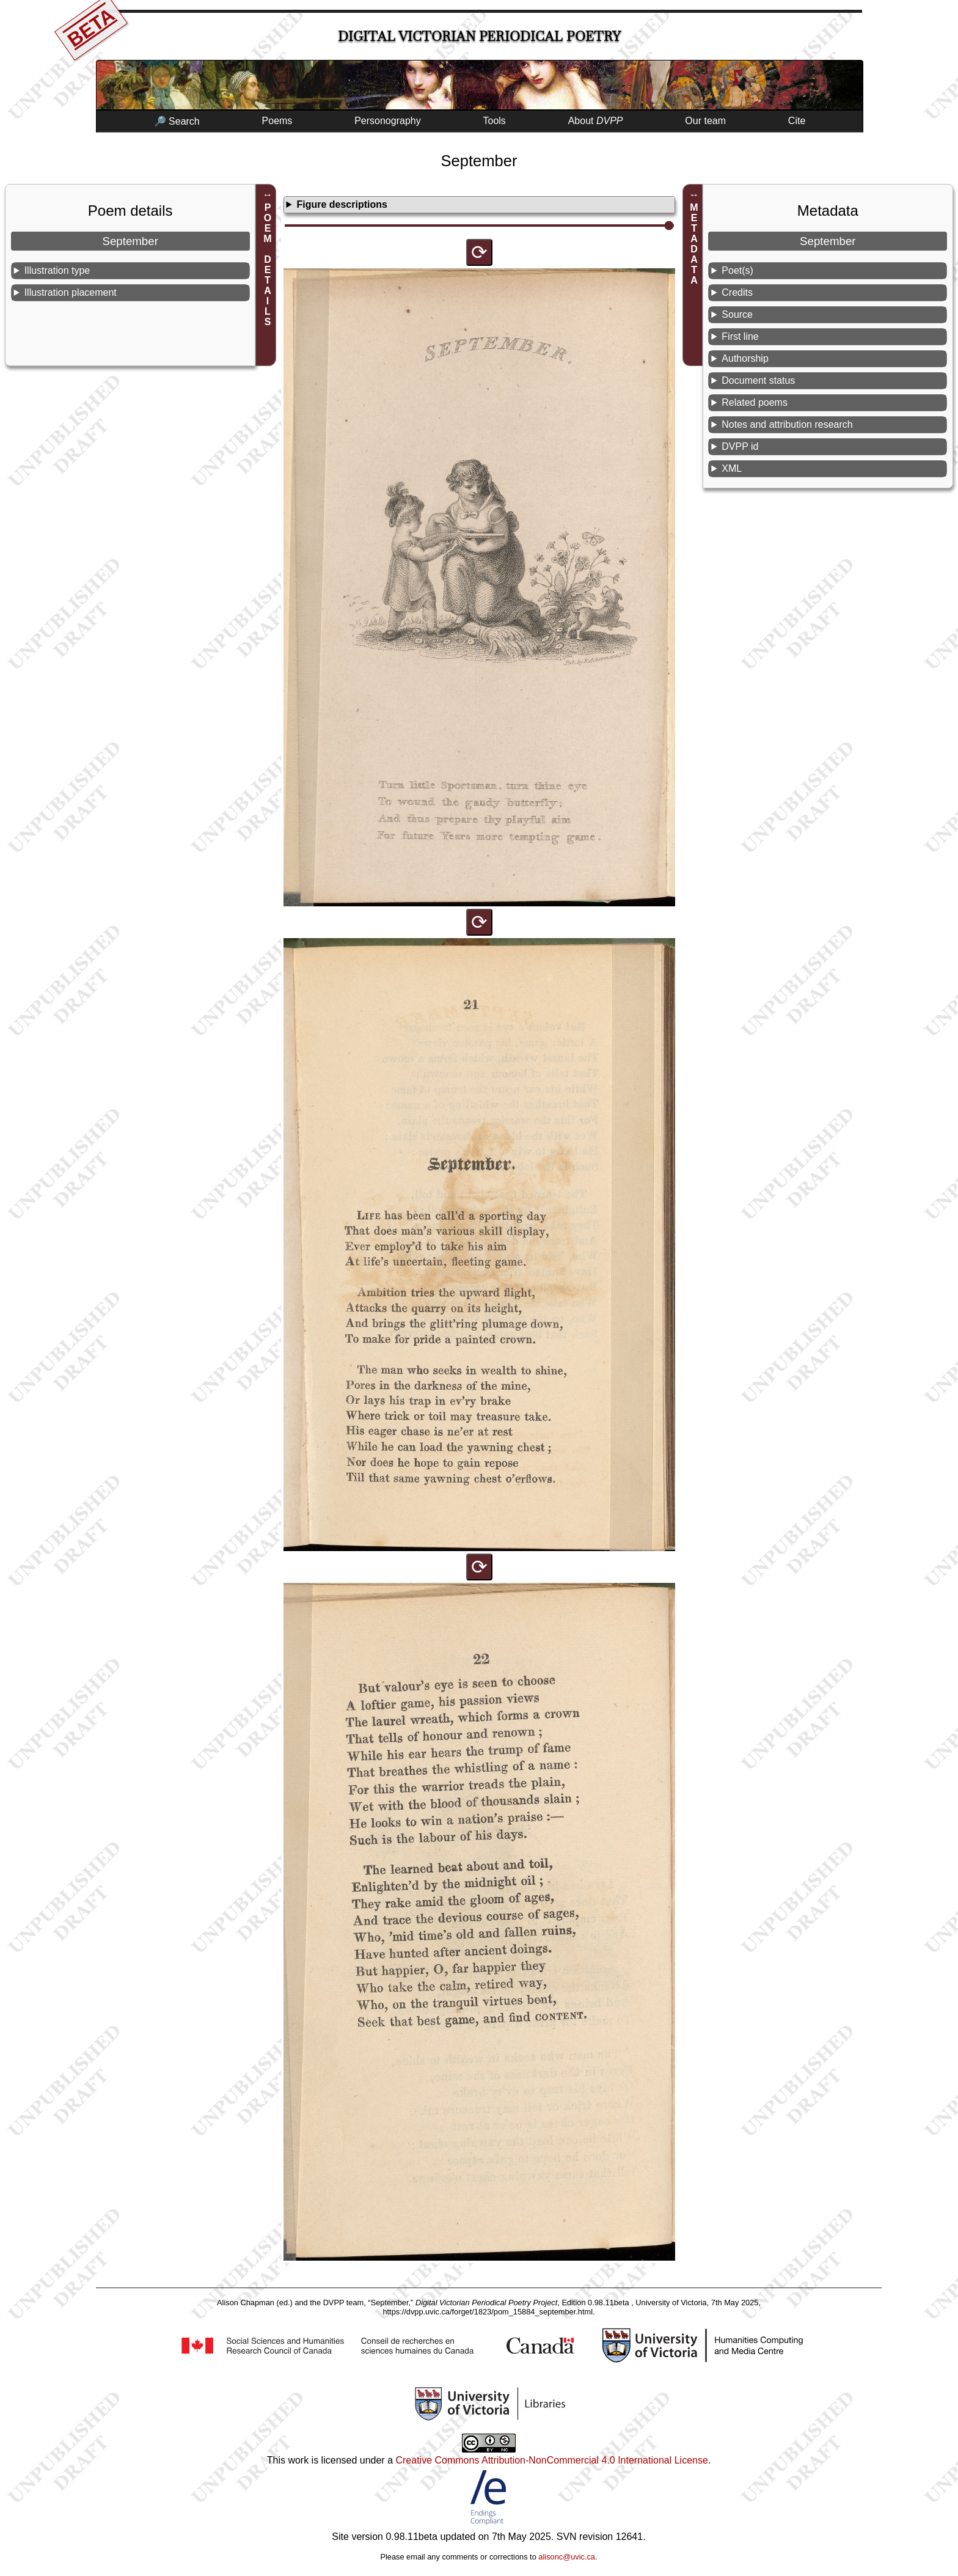 The width and height of the screenshot is (958, 2576). I want to click on Document status, so click(758, 380).